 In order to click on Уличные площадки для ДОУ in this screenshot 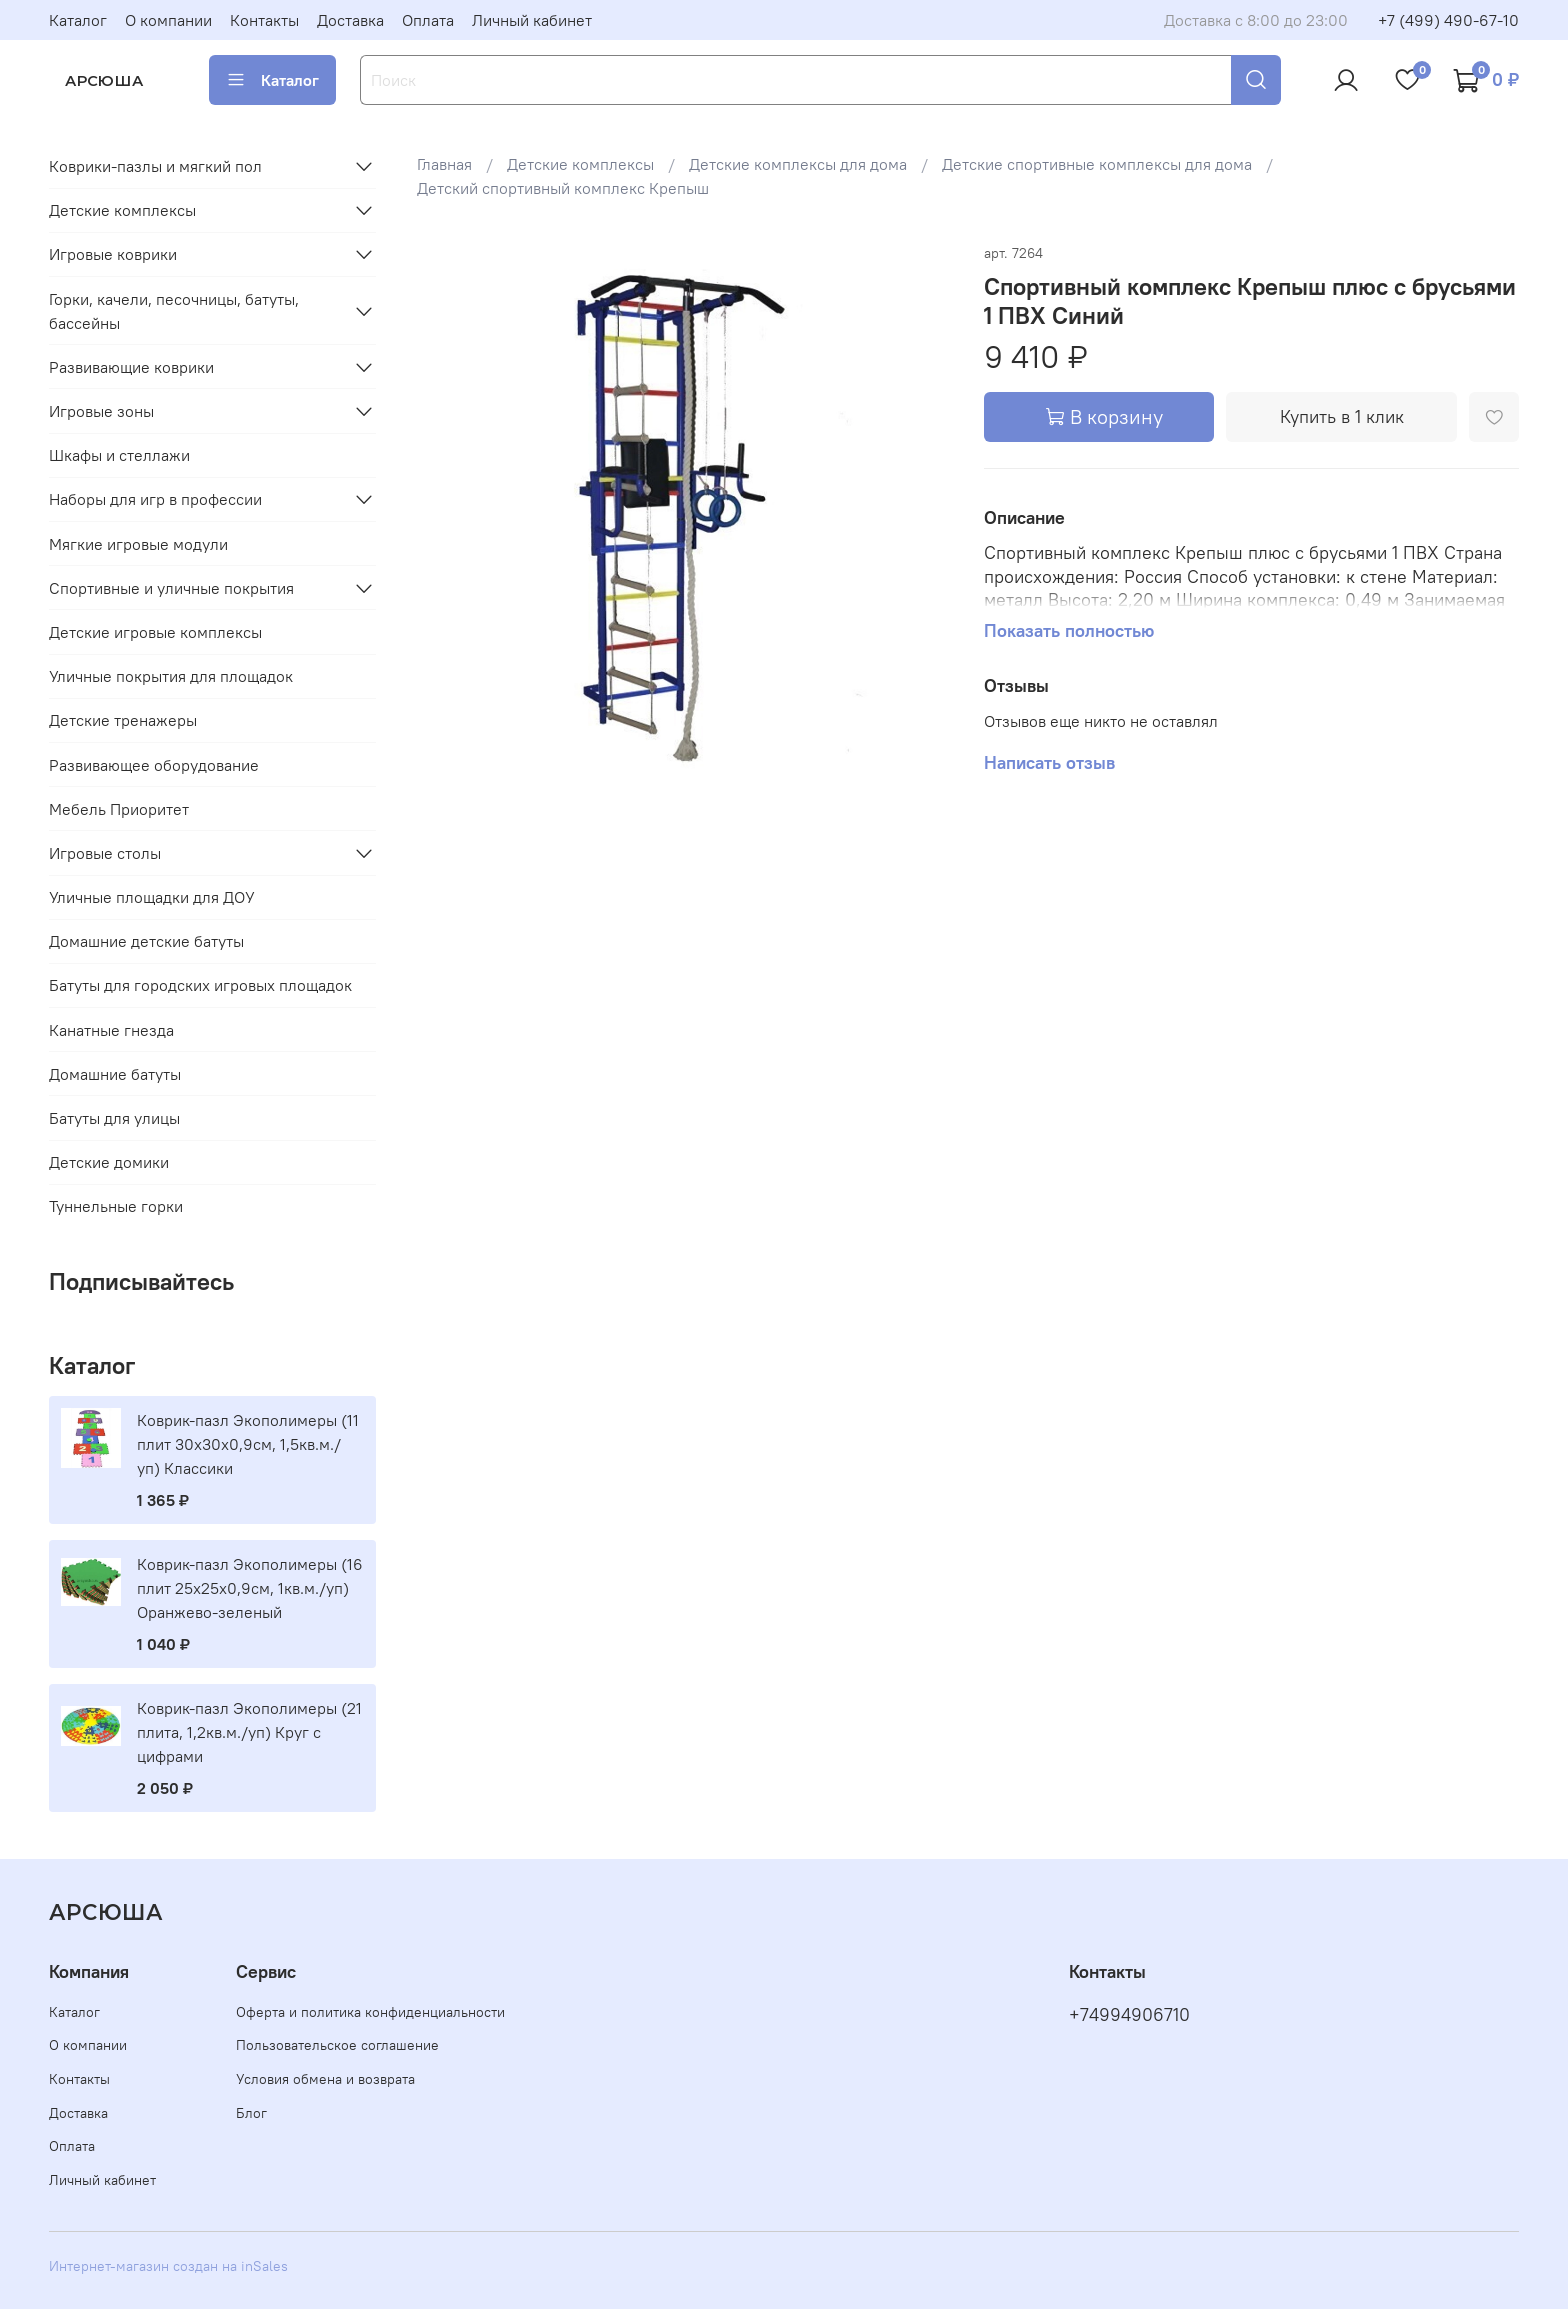, I will do `click(152, 897)`.